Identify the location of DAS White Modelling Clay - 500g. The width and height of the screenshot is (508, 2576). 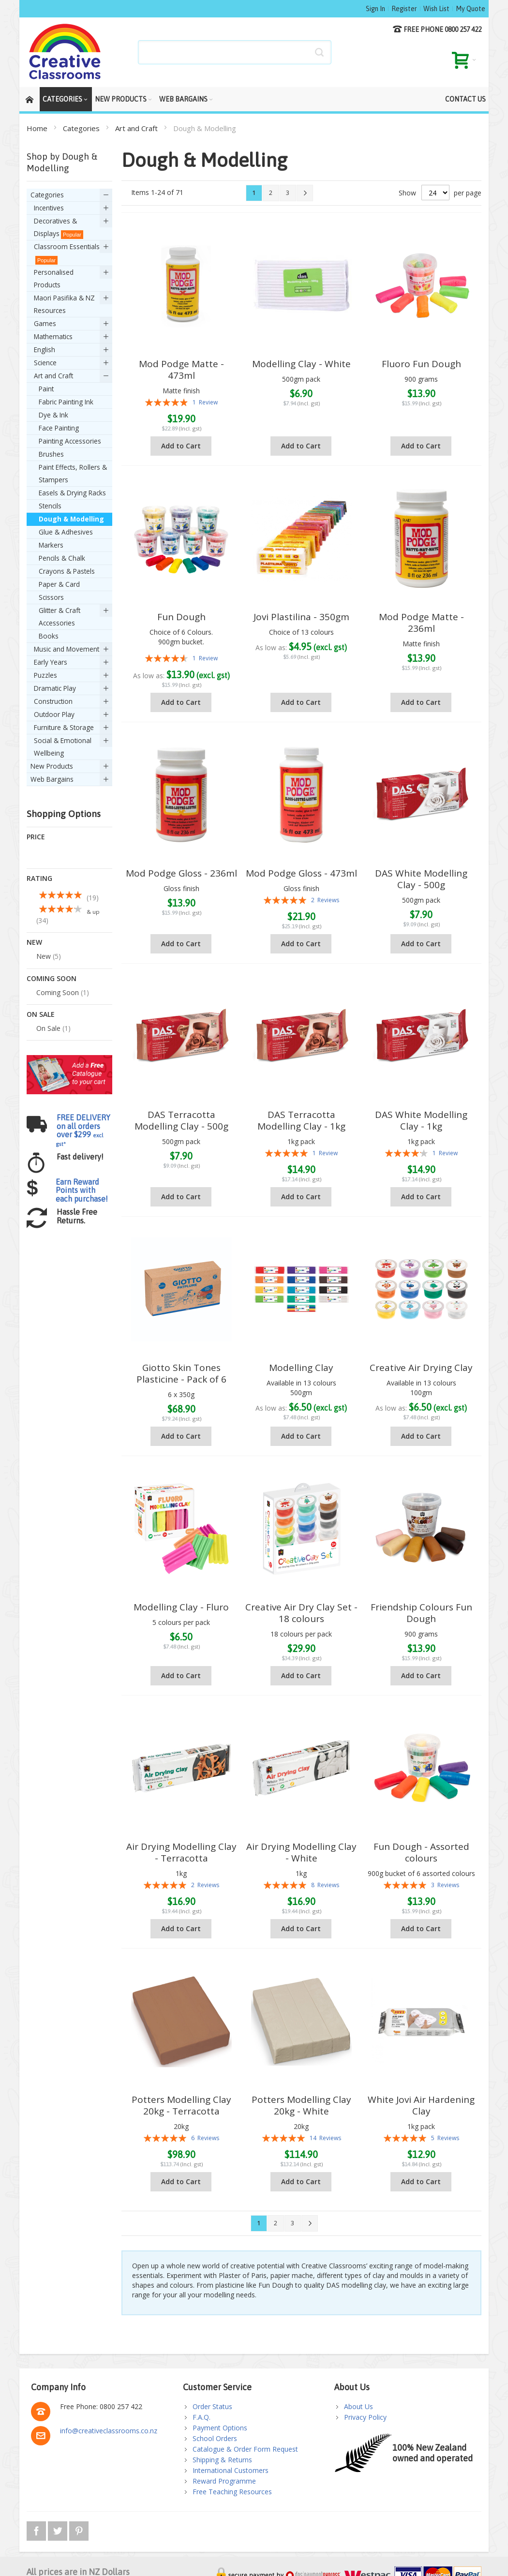
(421, 879).